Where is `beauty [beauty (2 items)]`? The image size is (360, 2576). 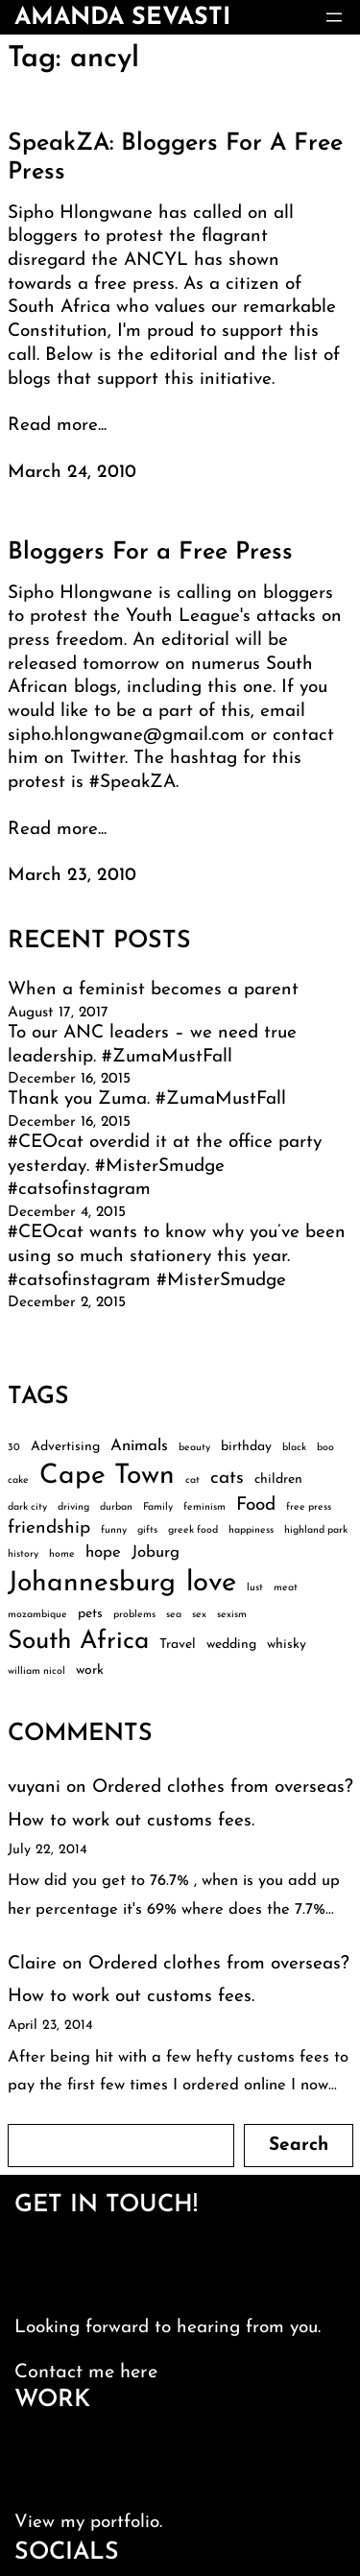
beauty [beauty (2 items)] is located at coordinates (194, 1448).